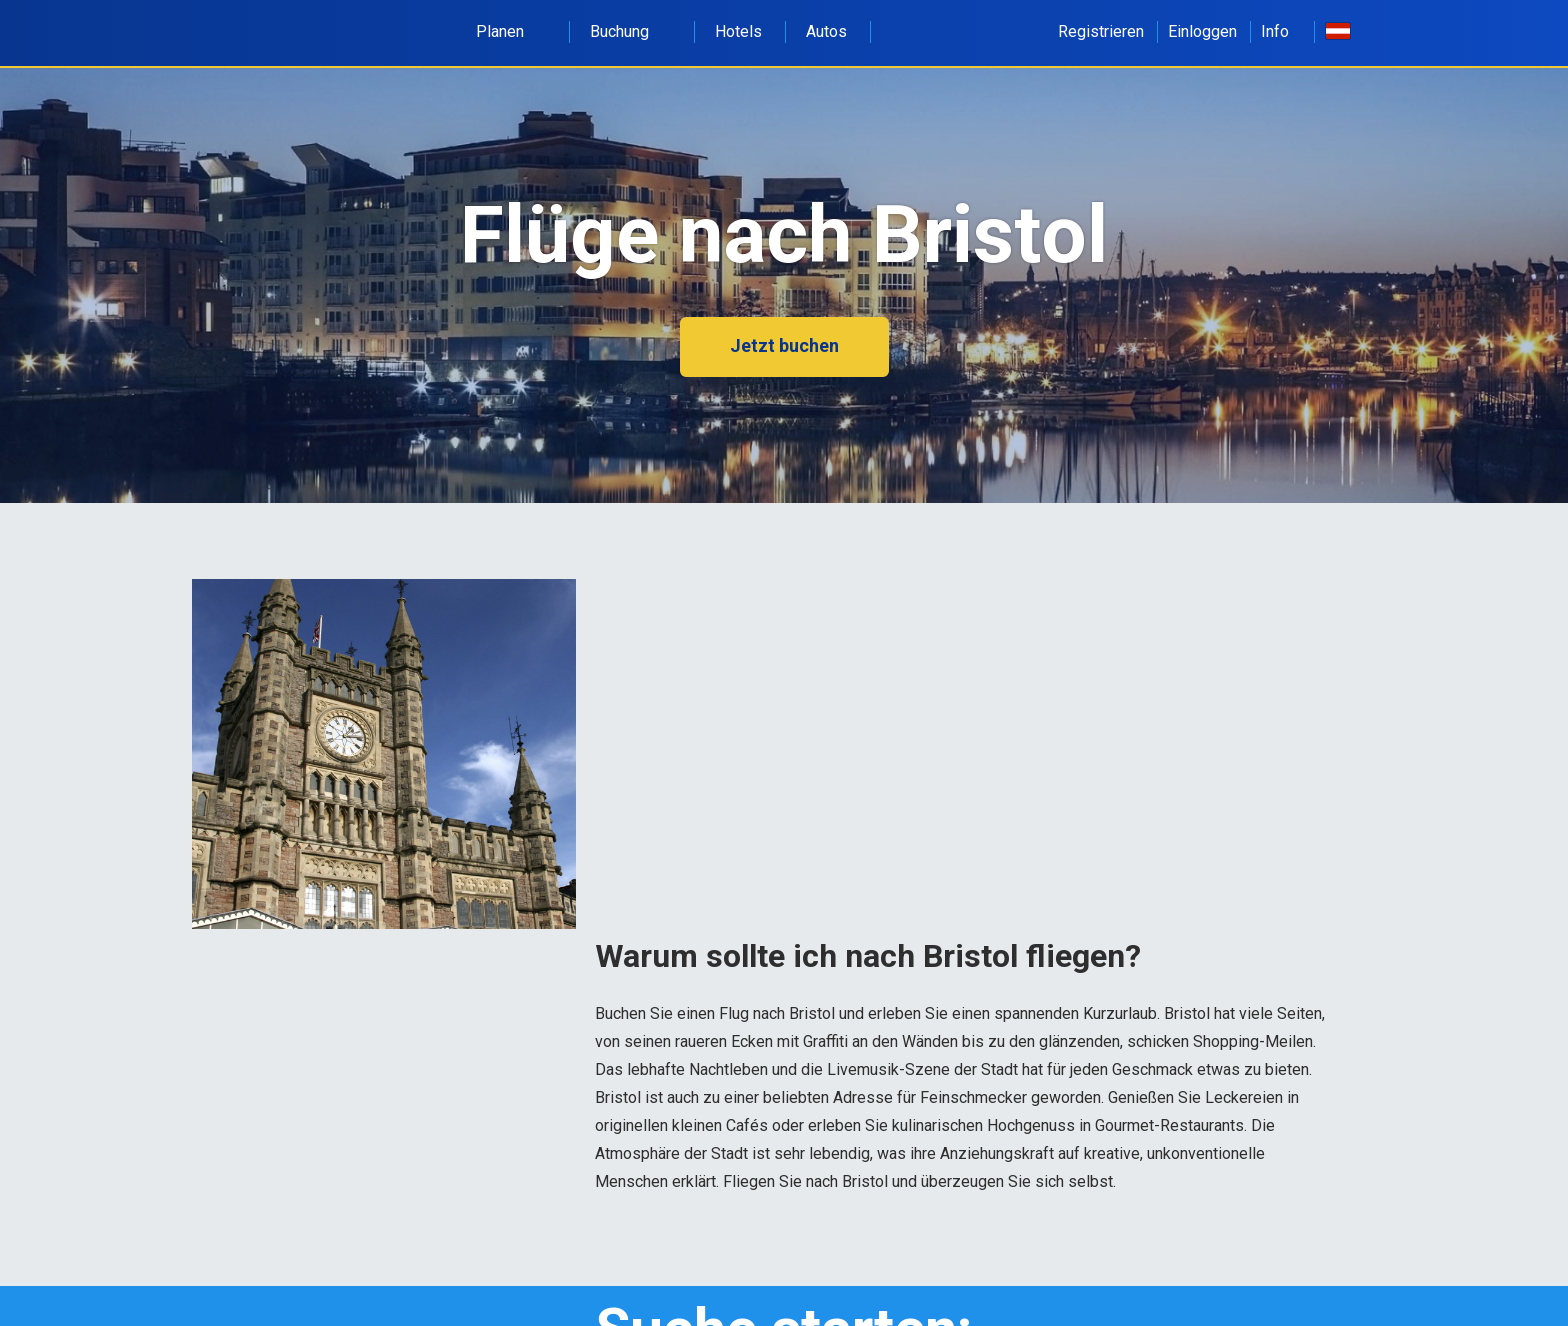 The image size is (1568, 1326). I want to click on Autos, so click(826, 31).